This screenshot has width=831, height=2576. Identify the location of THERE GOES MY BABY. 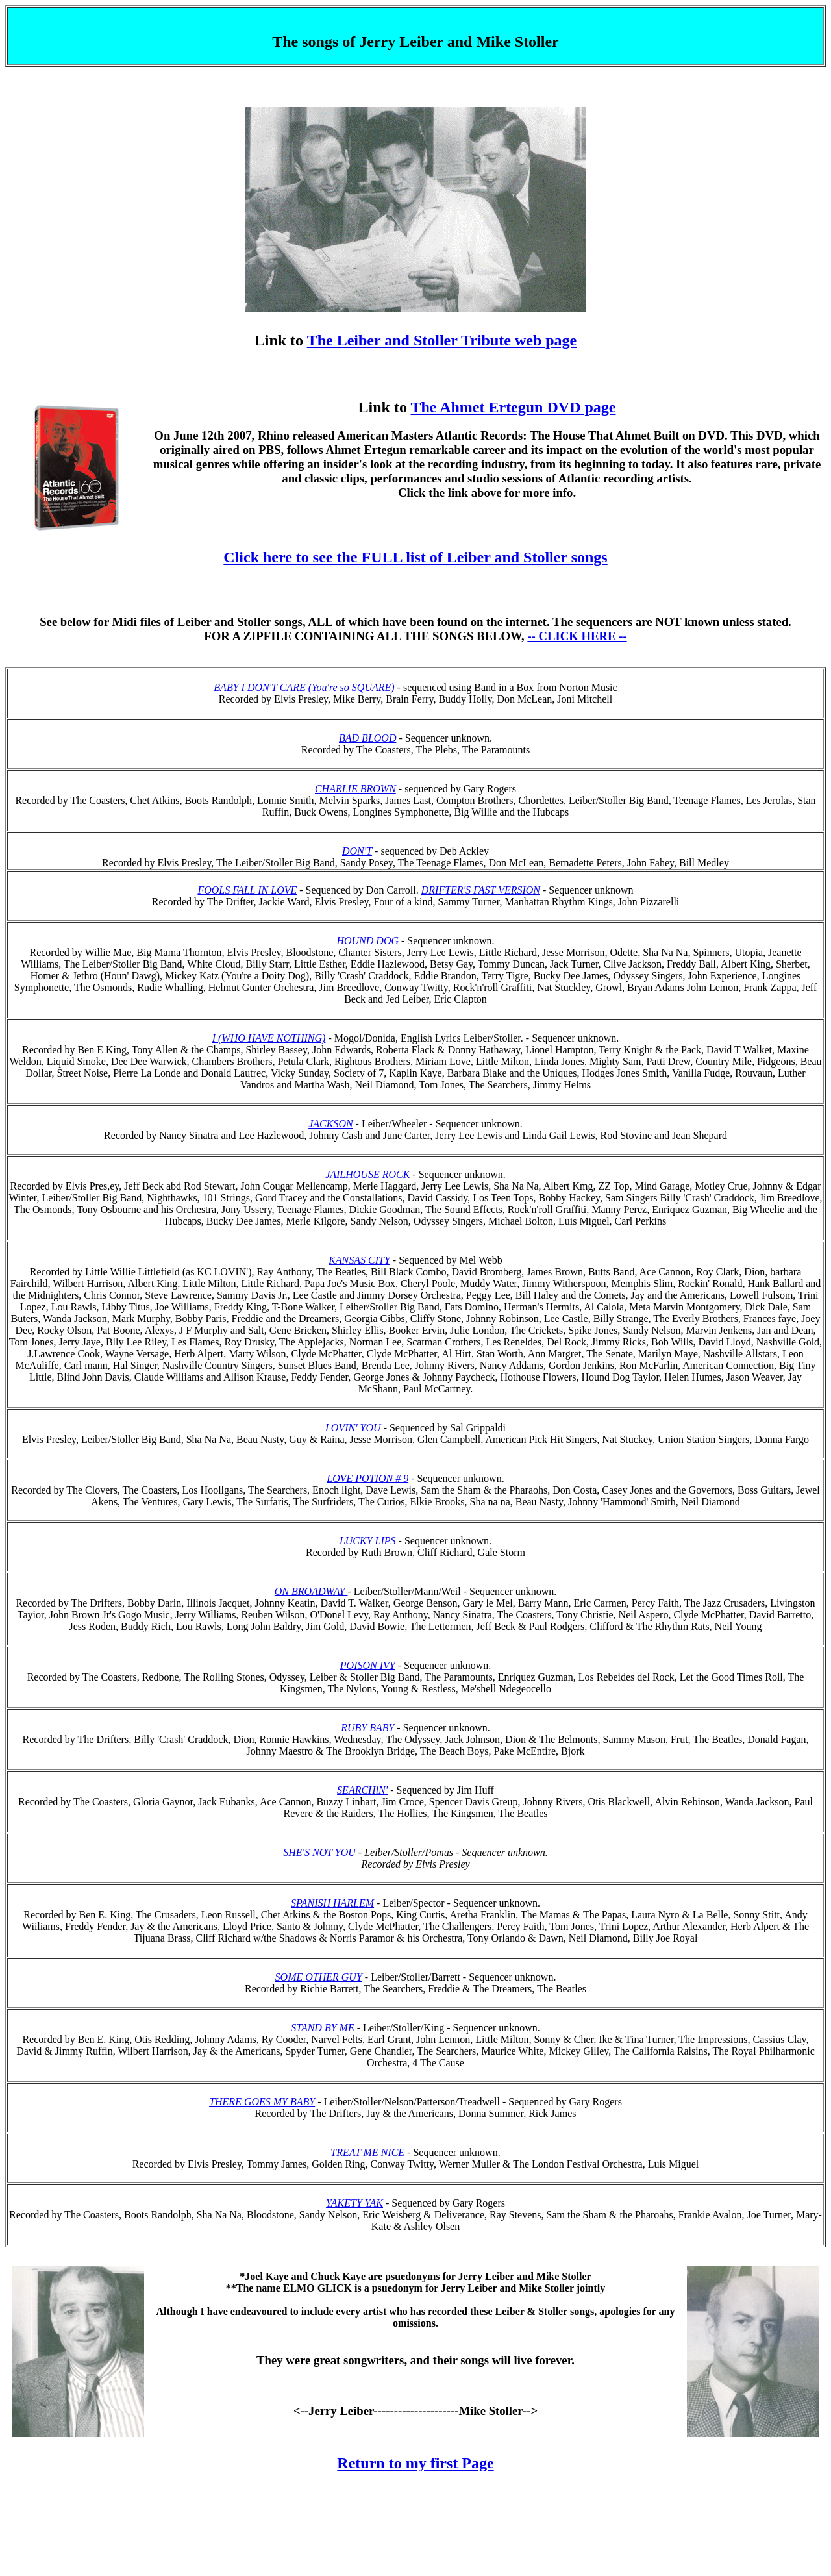
(262, 2101).